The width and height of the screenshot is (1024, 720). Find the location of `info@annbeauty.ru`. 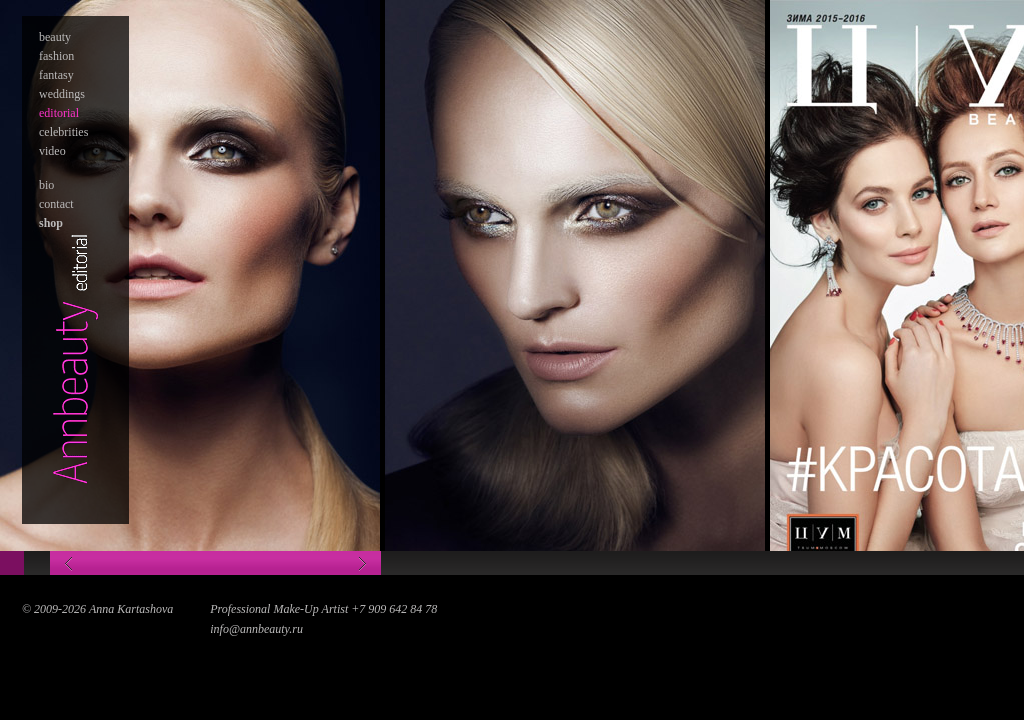

info@annbeauty.ru is located at coordinates (256, 629).